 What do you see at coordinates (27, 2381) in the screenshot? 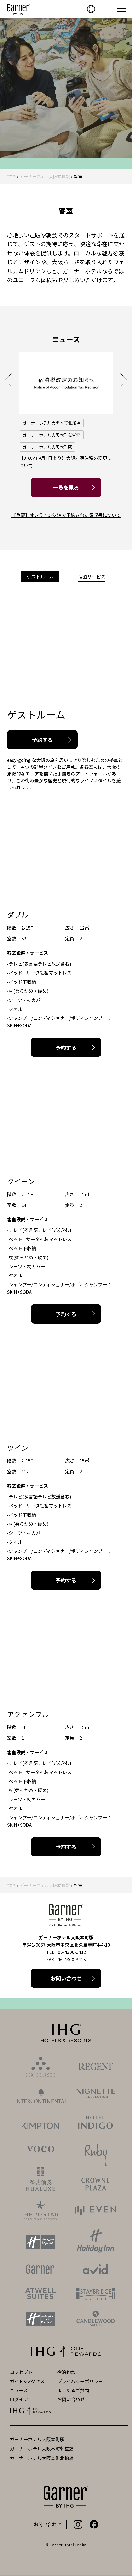
I see `ガイド&アクセス` at bounding box center [27, 2381].